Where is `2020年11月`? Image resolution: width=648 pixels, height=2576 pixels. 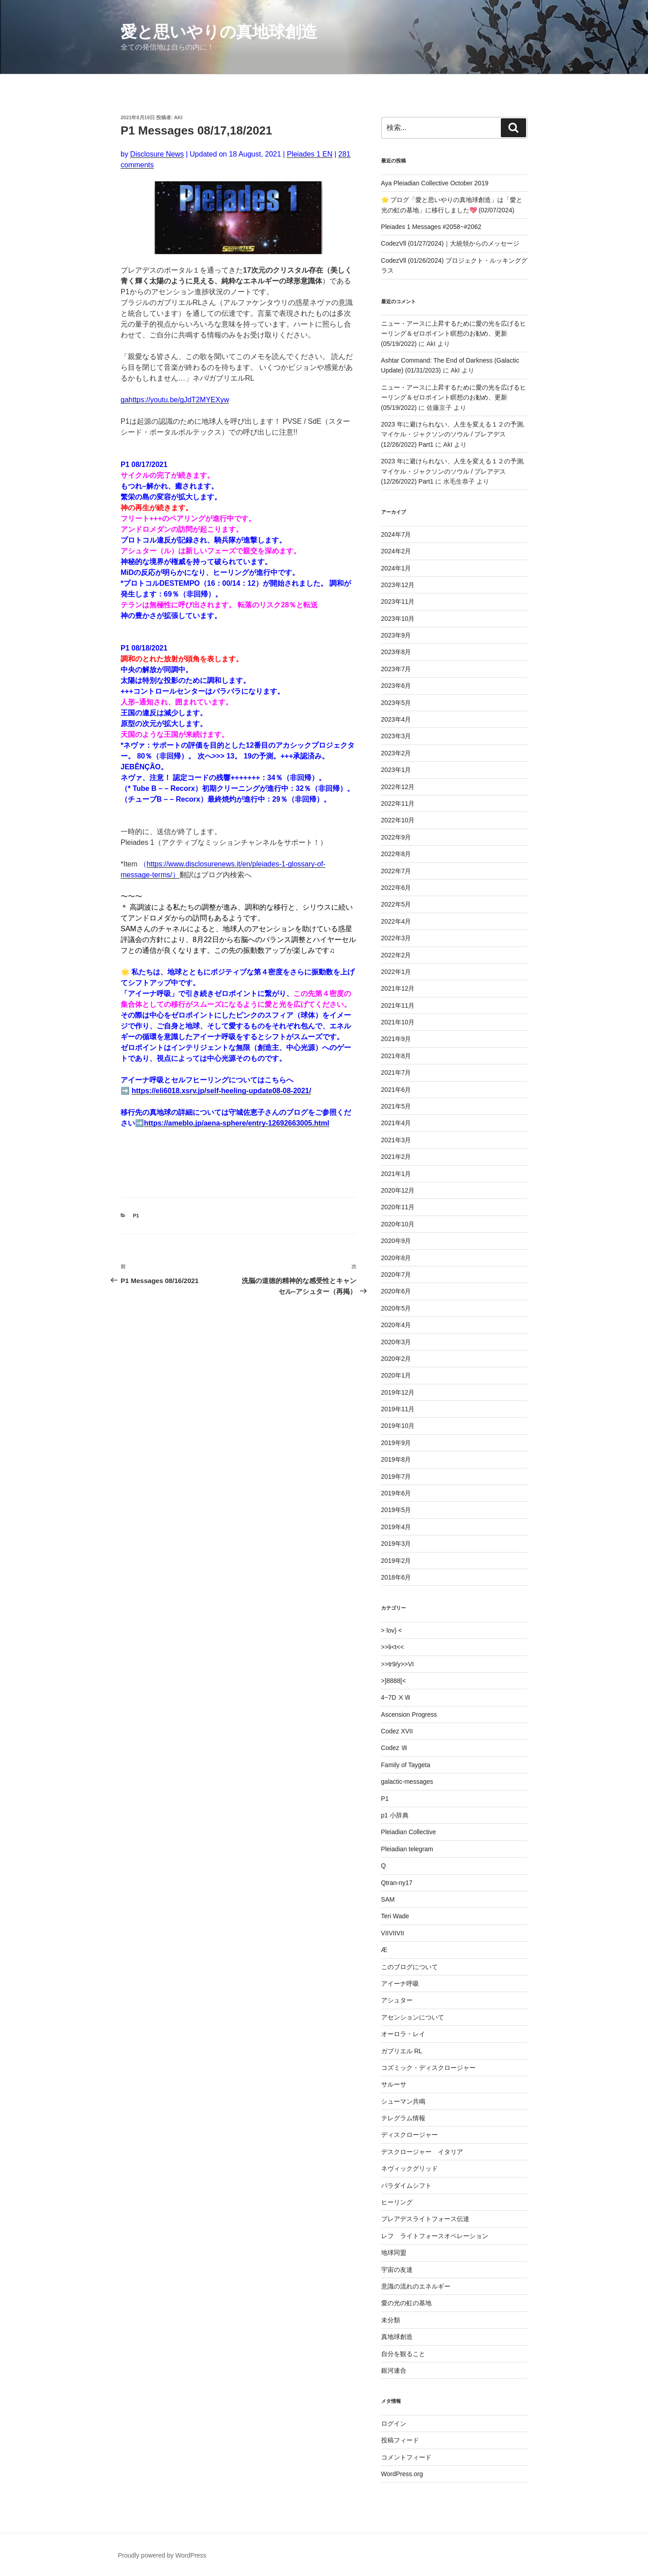 2020年11月 is located at coordinates (398, 1207).